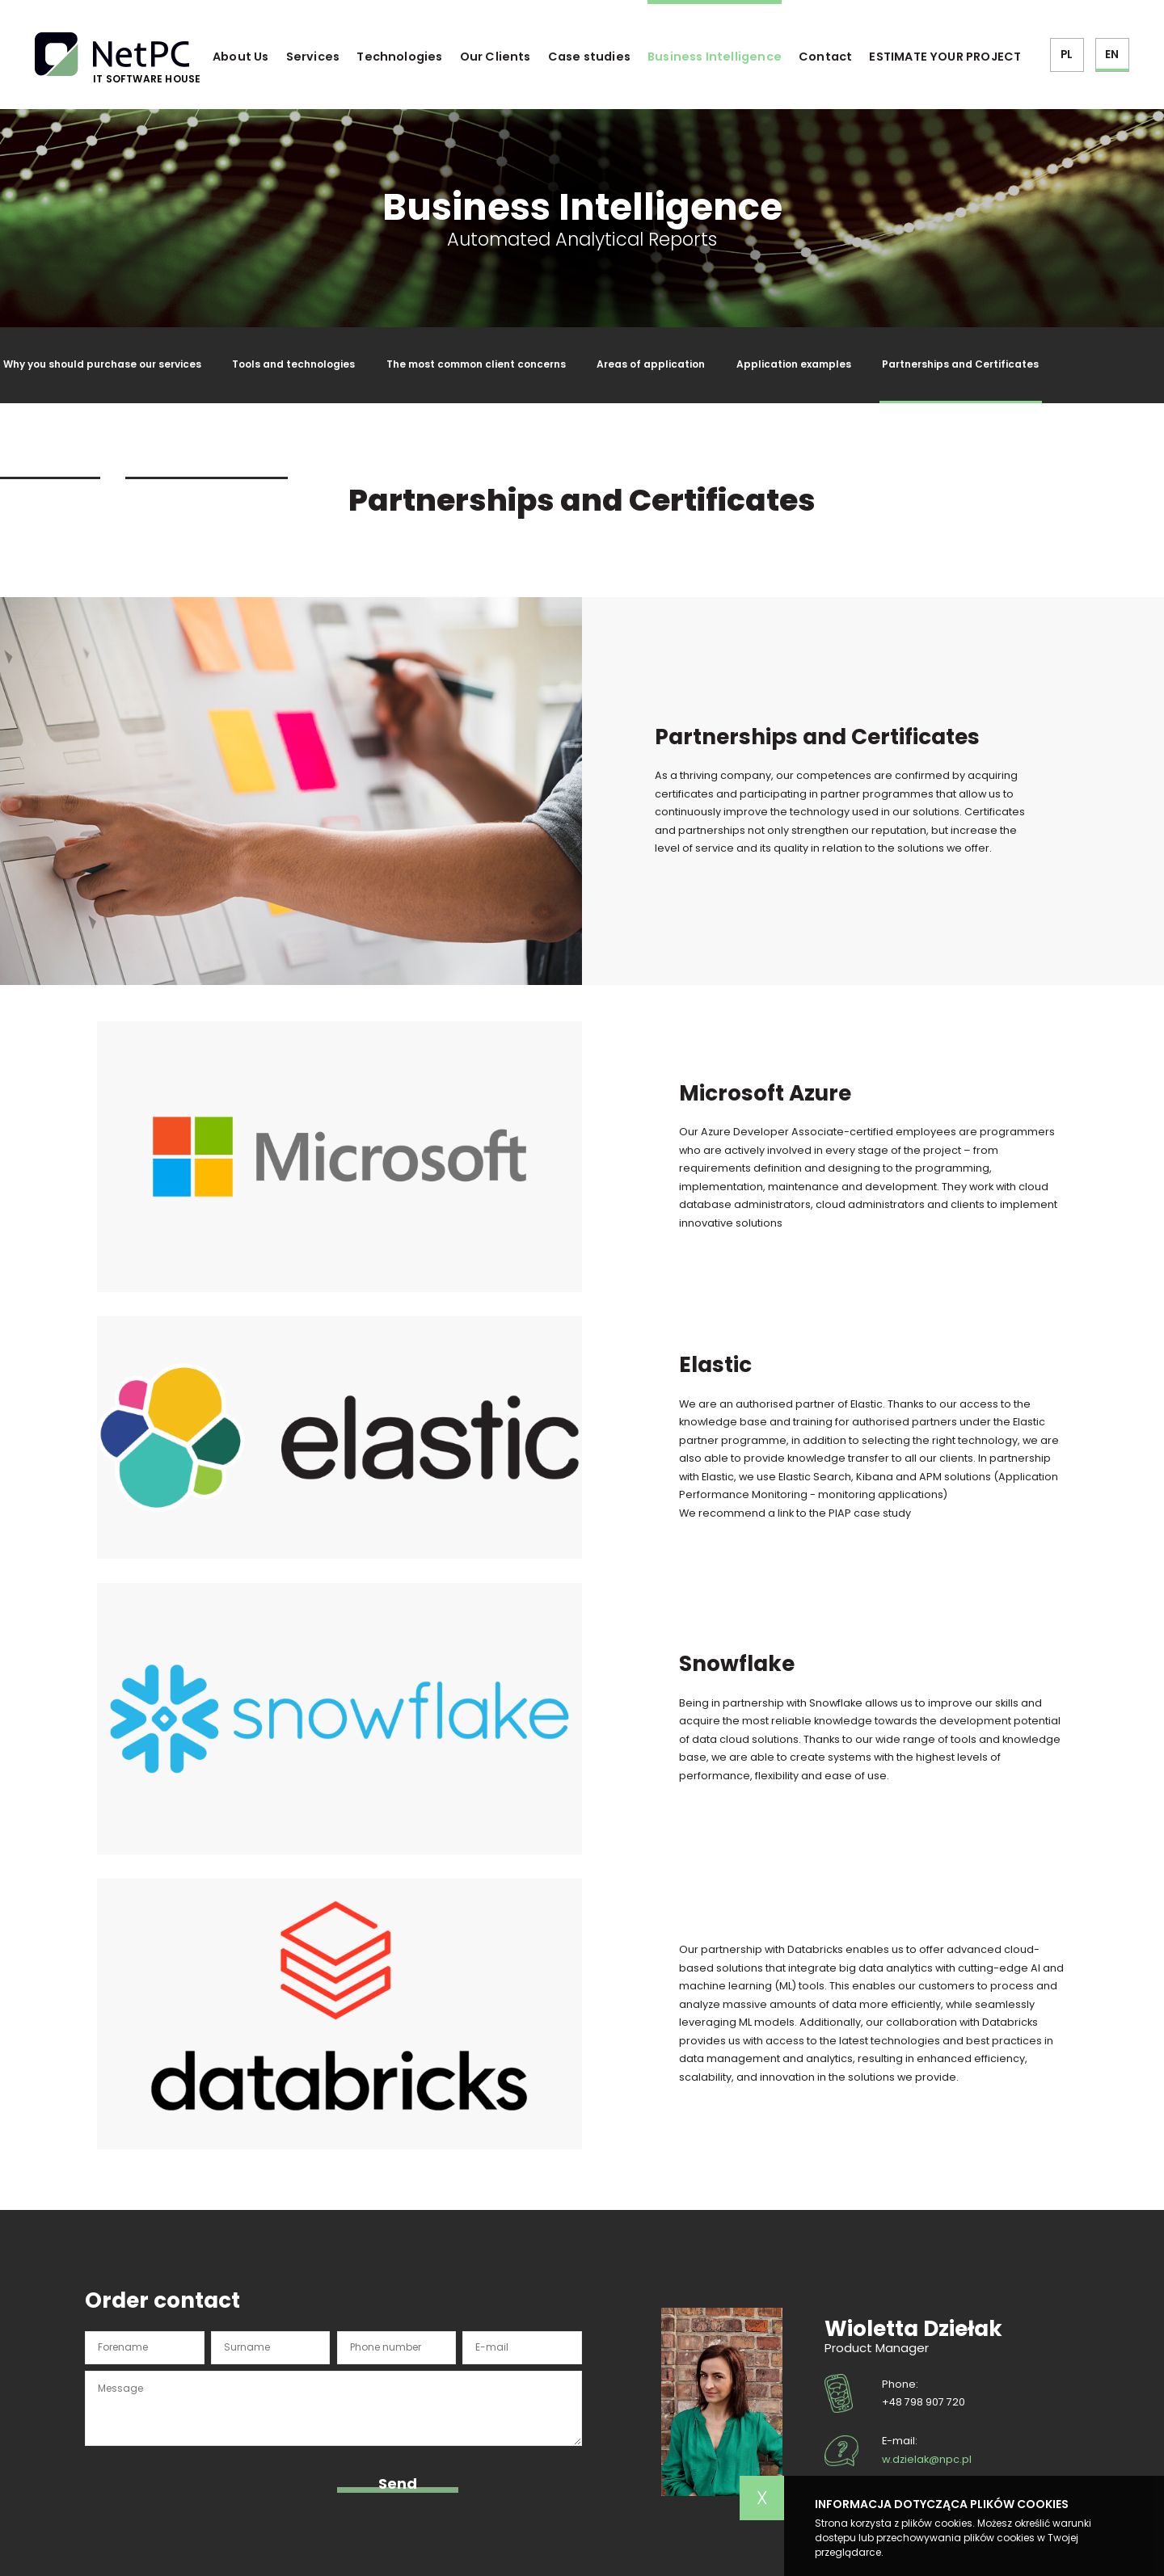 This screenshot has height=2576, width=1164. Describe the element at coordinates (825, 56) in the screenshot. I see `Contact` at that location.